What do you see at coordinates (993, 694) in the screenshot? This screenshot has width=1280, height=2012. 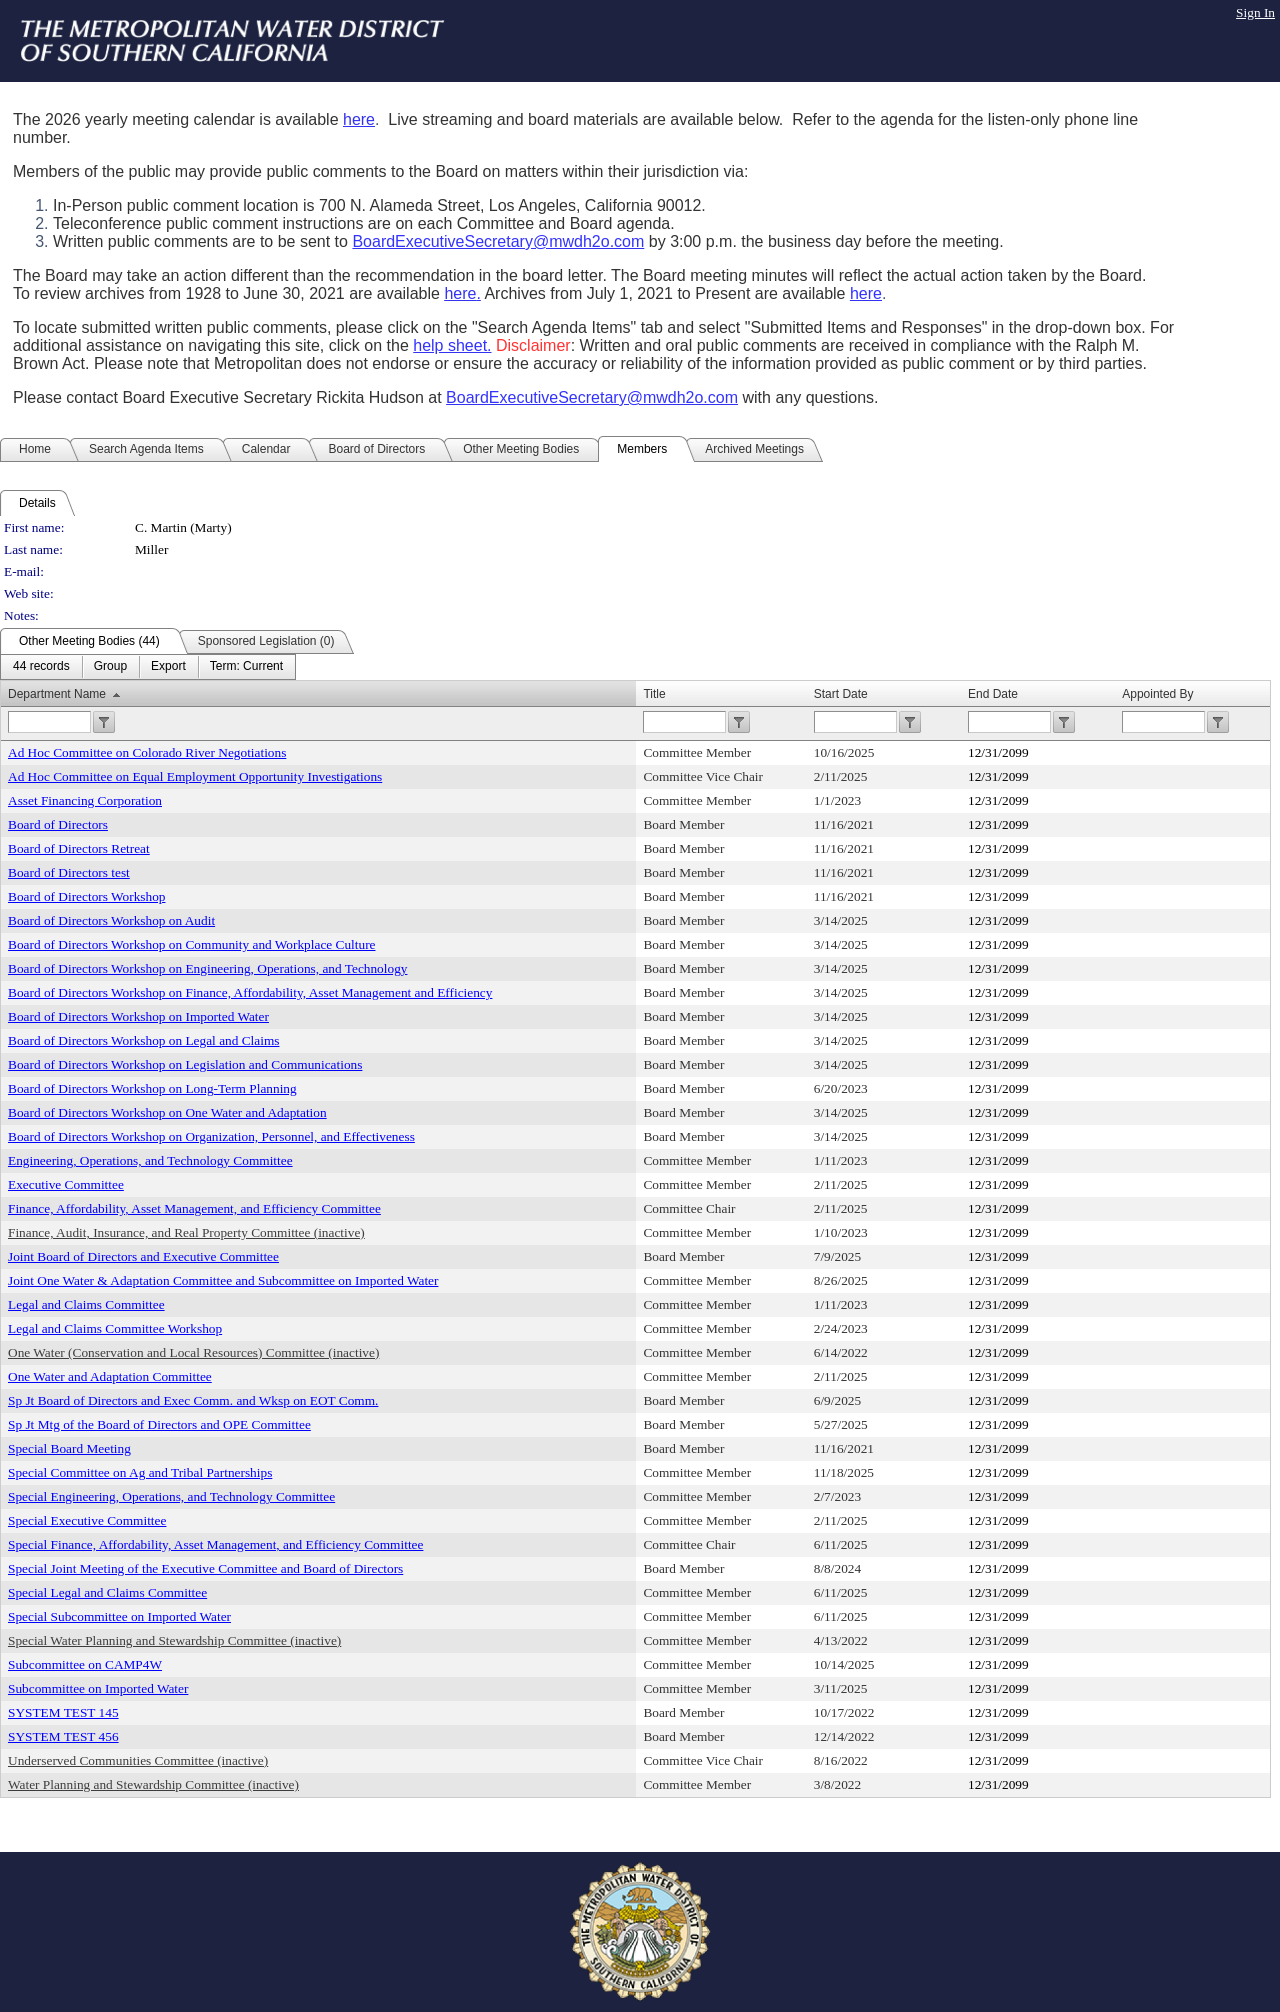 I see `End Date` at bounding box center [993, 694].